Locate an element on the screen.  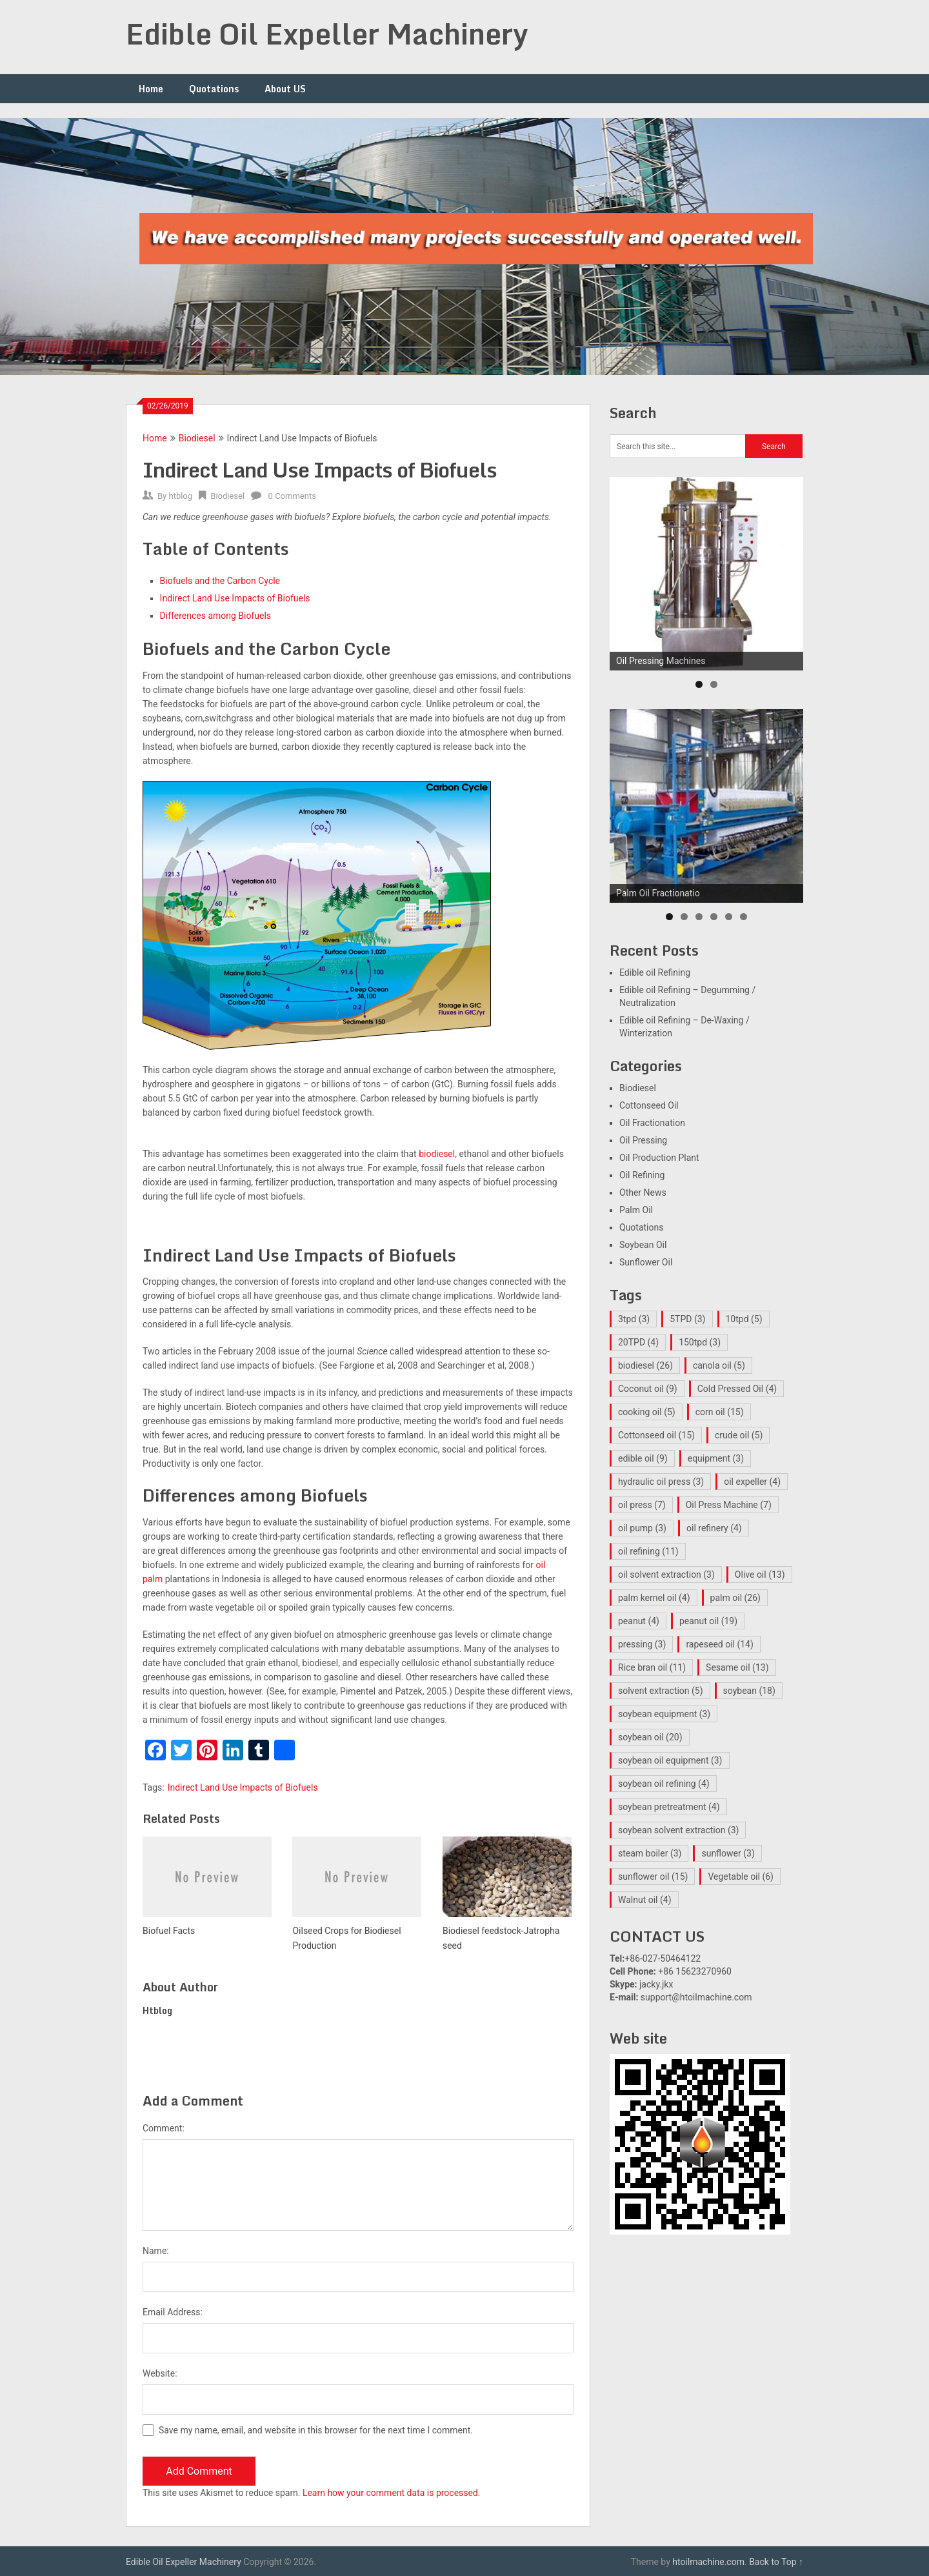
edible oil [edible oil (9 items)] is located at coordinates (643, 1458).